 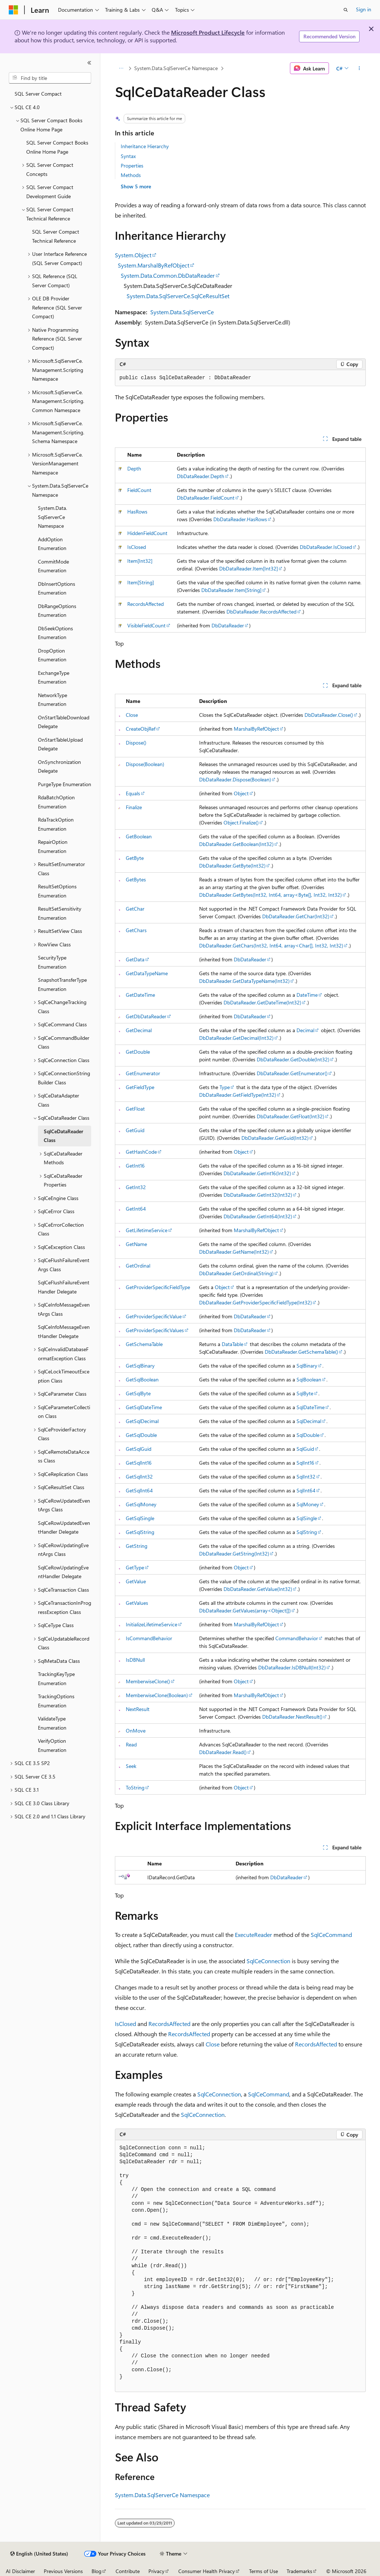 I want to click on DbDataReader.GetChars(Int32, Int64, array<Char[], Int32, Int32), so click(x=271, y=945).